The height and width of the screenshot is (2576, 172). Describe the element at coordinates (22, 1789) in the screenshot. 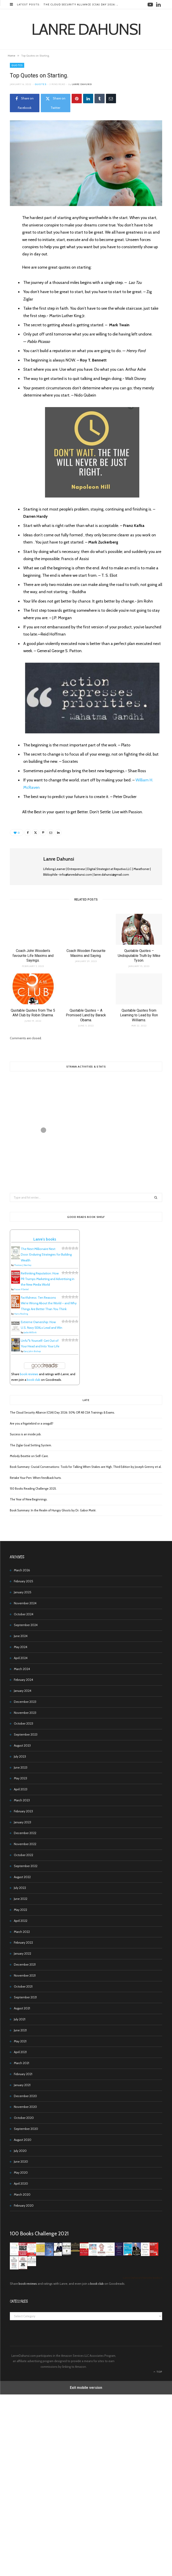

I see `March 2023` at that location.